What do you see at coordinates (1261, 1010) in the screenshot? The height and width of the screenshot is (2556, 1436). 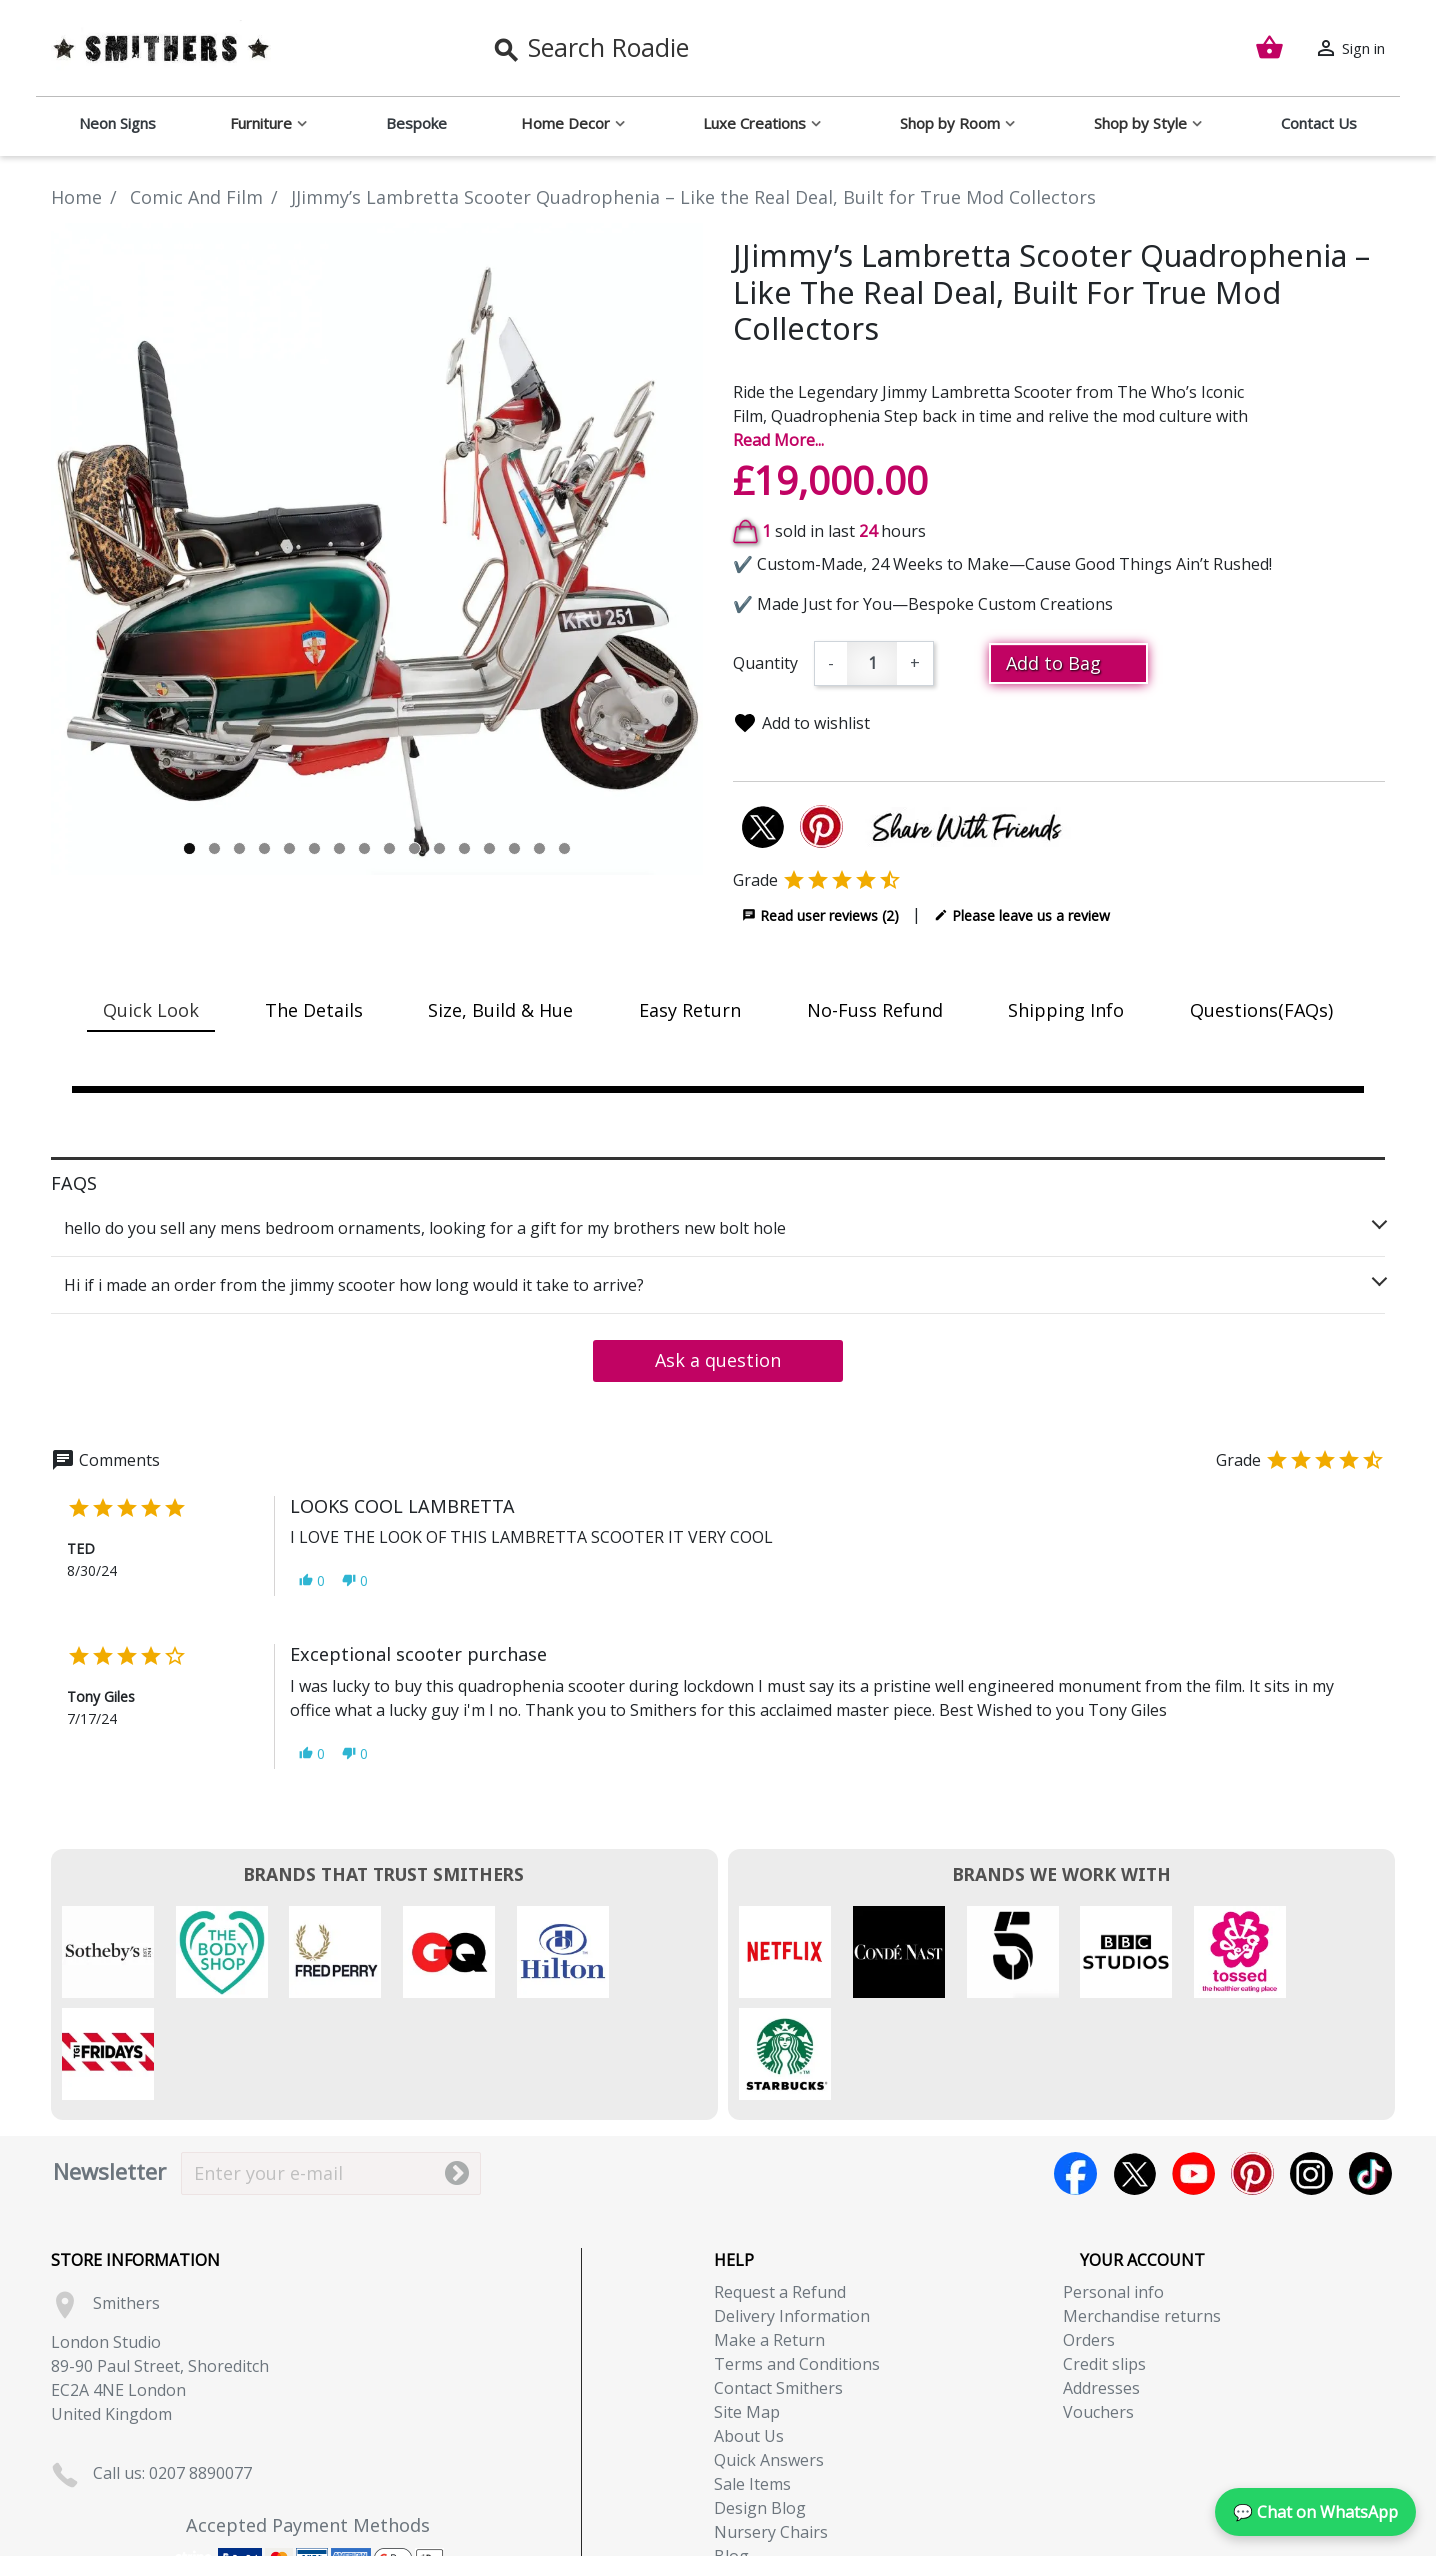 I see `Questions(FAQs)` at bounding box center [1261, 1010].